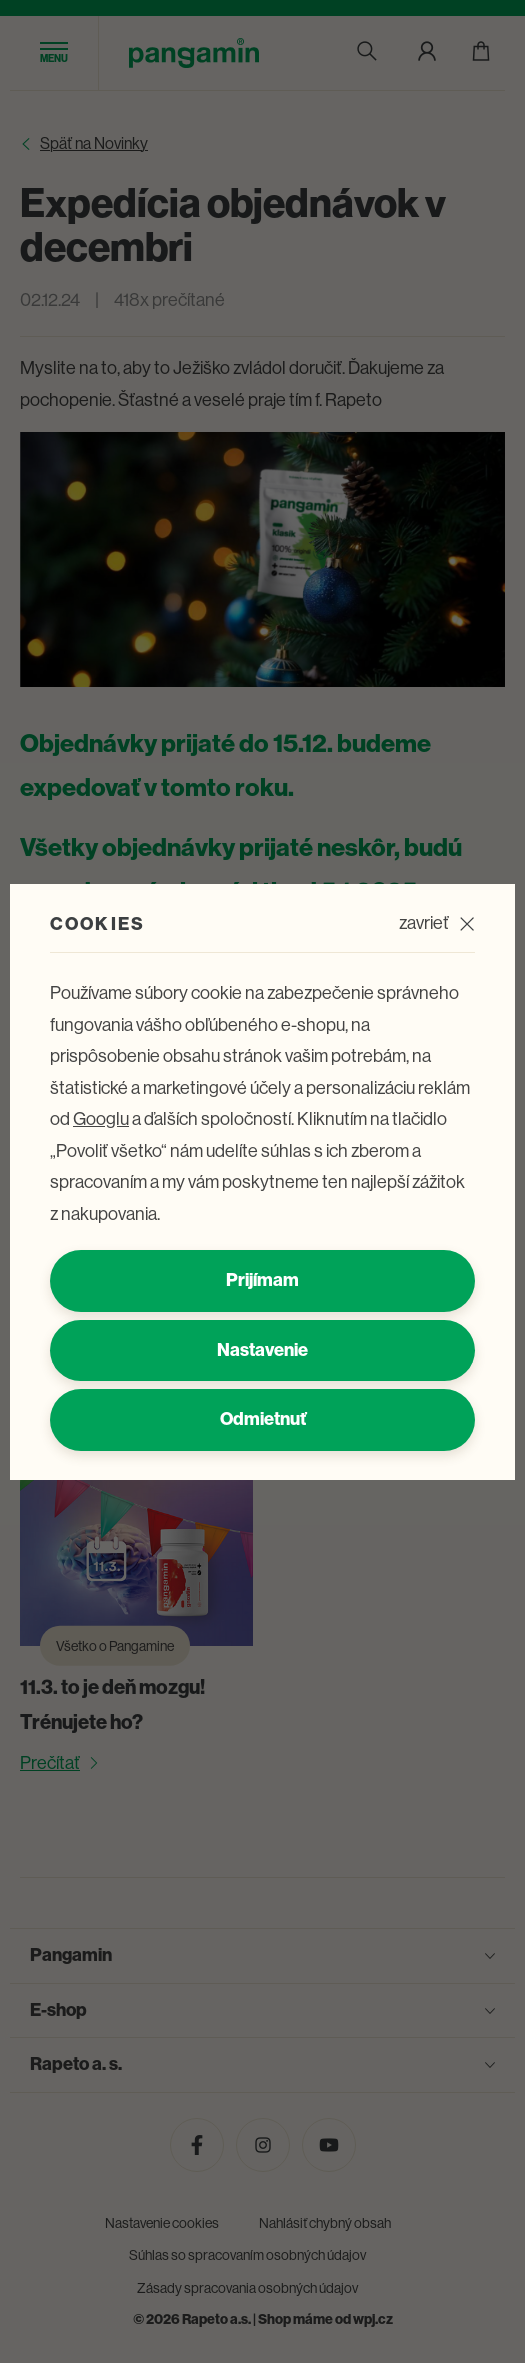 This screenshot has width=525, height=2363. What do you see at coordinates (262, 1350) in the screenshot?
I see `Nastavenie` at bounding box center [262, 1350].